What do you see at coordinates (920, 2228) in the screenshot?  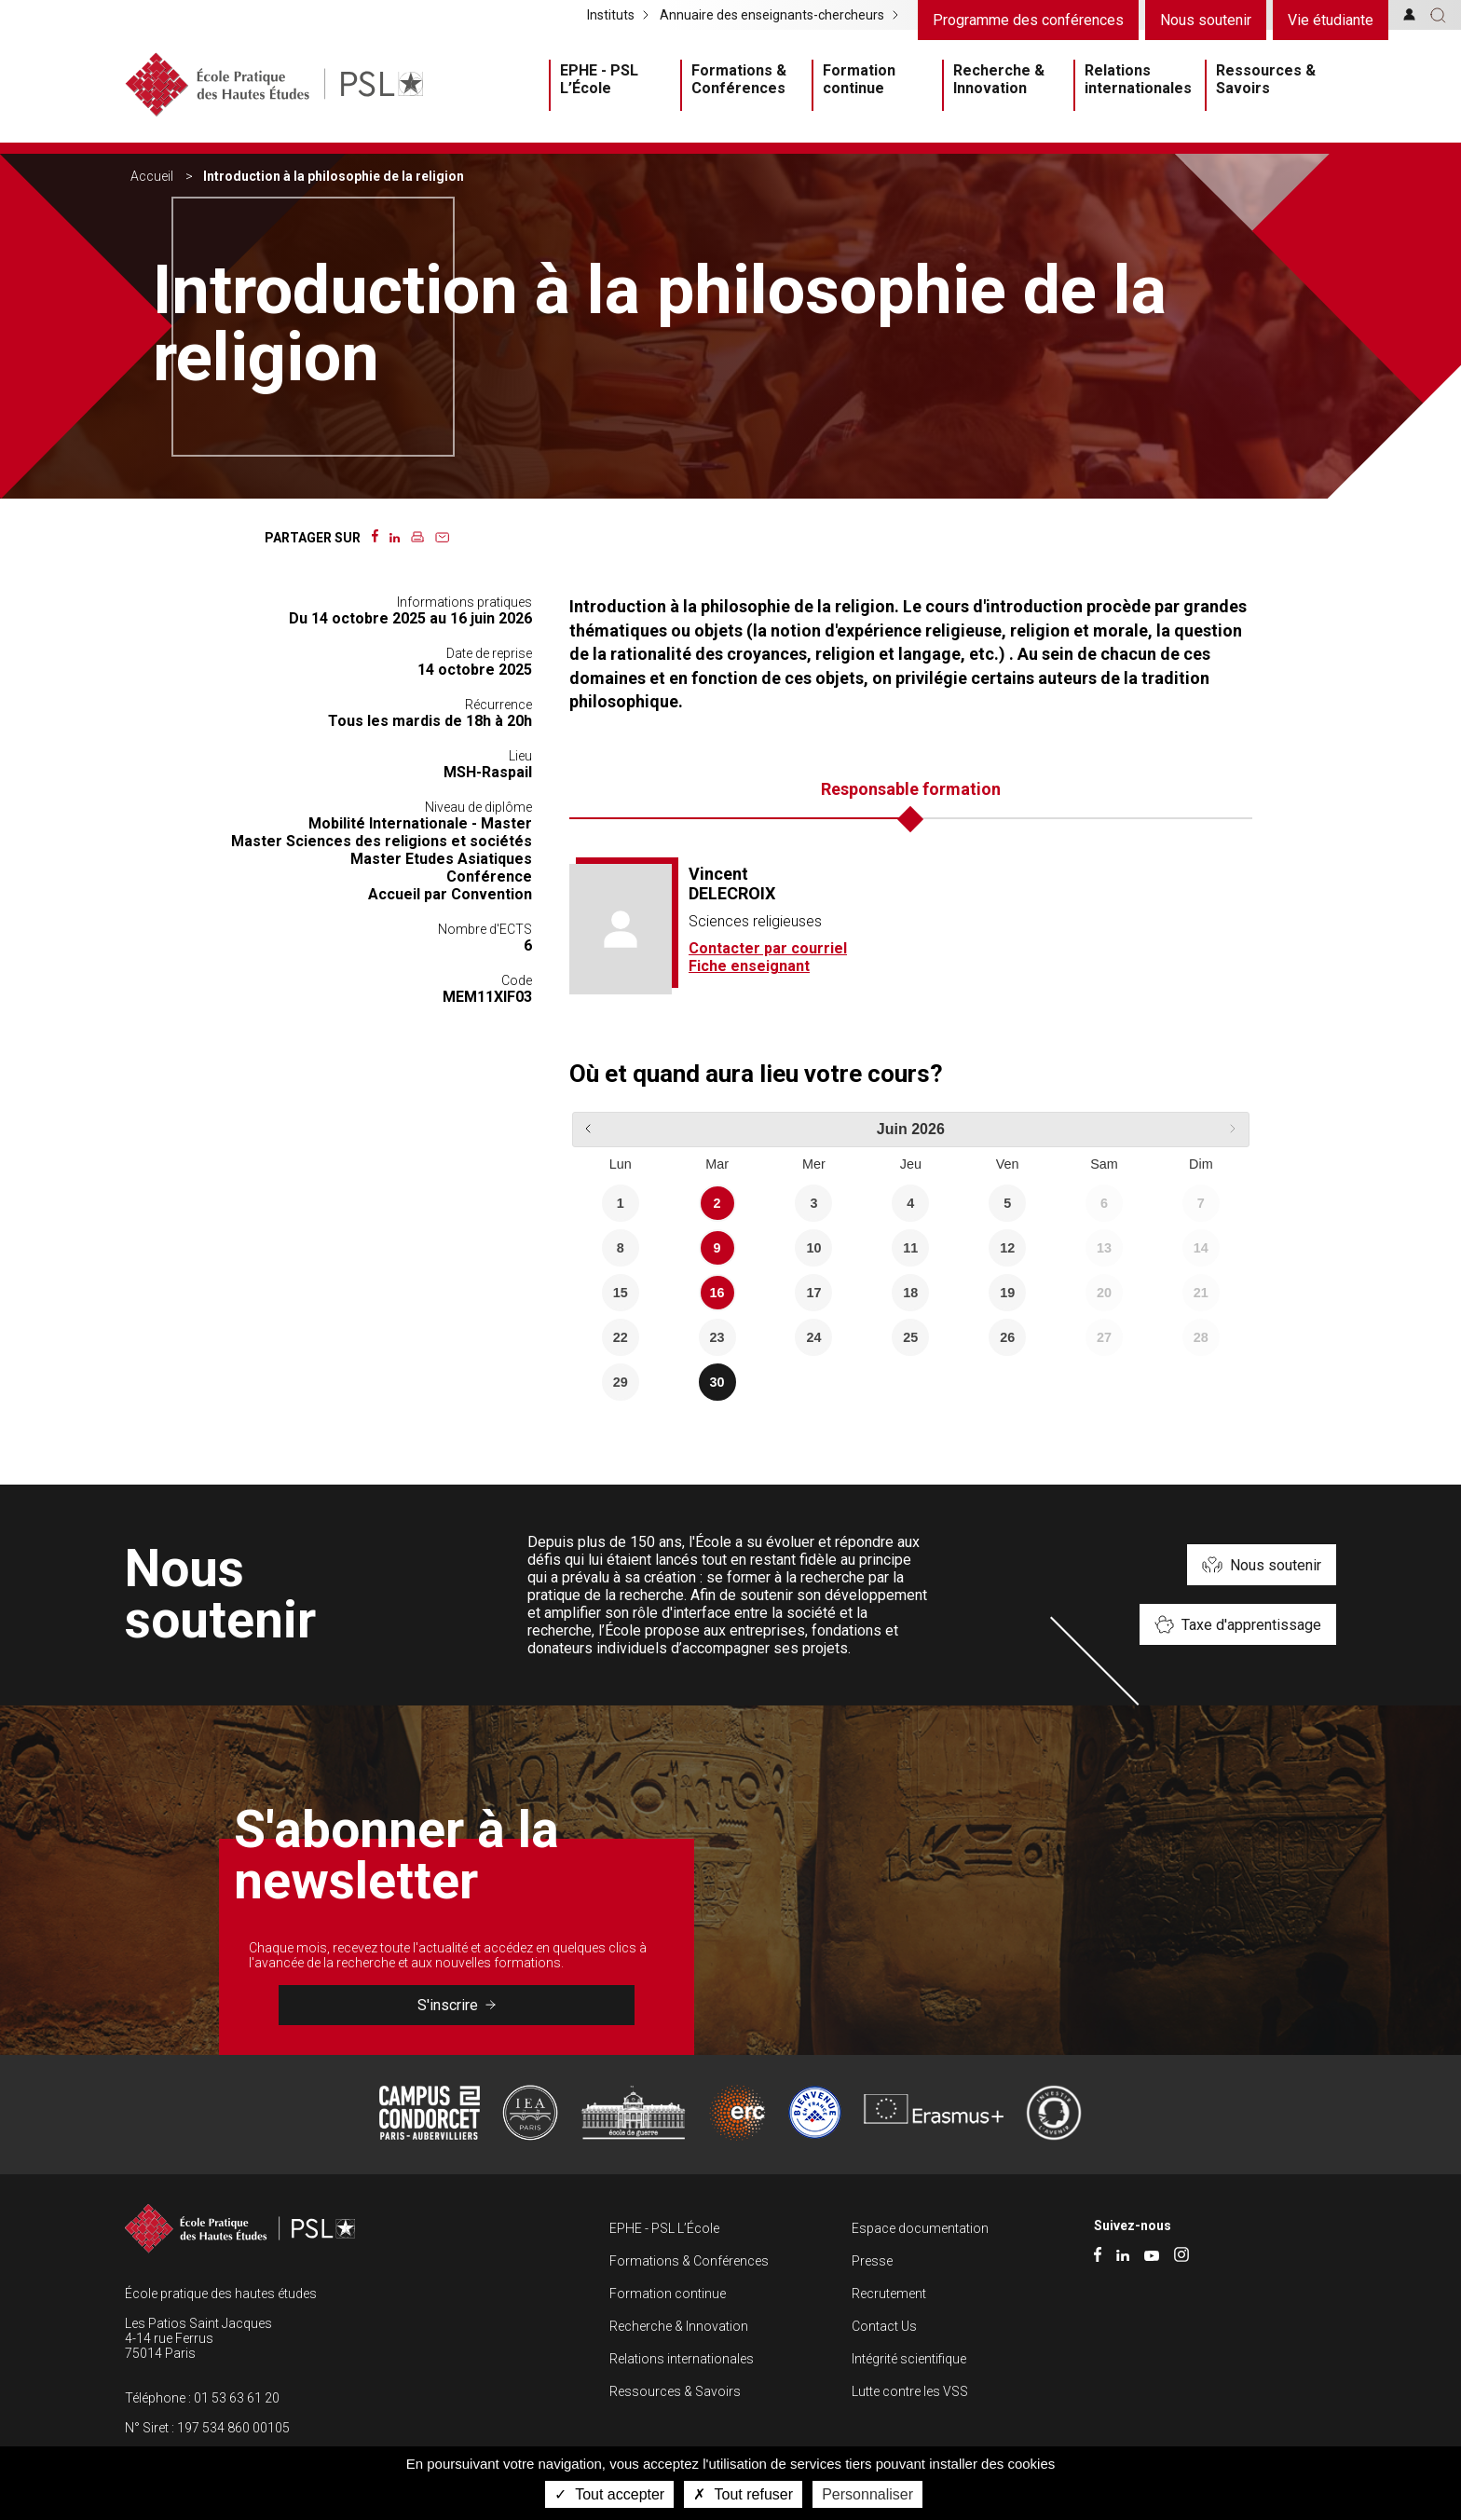 I see `Espace documentation` at bounding box center [920, 2228].